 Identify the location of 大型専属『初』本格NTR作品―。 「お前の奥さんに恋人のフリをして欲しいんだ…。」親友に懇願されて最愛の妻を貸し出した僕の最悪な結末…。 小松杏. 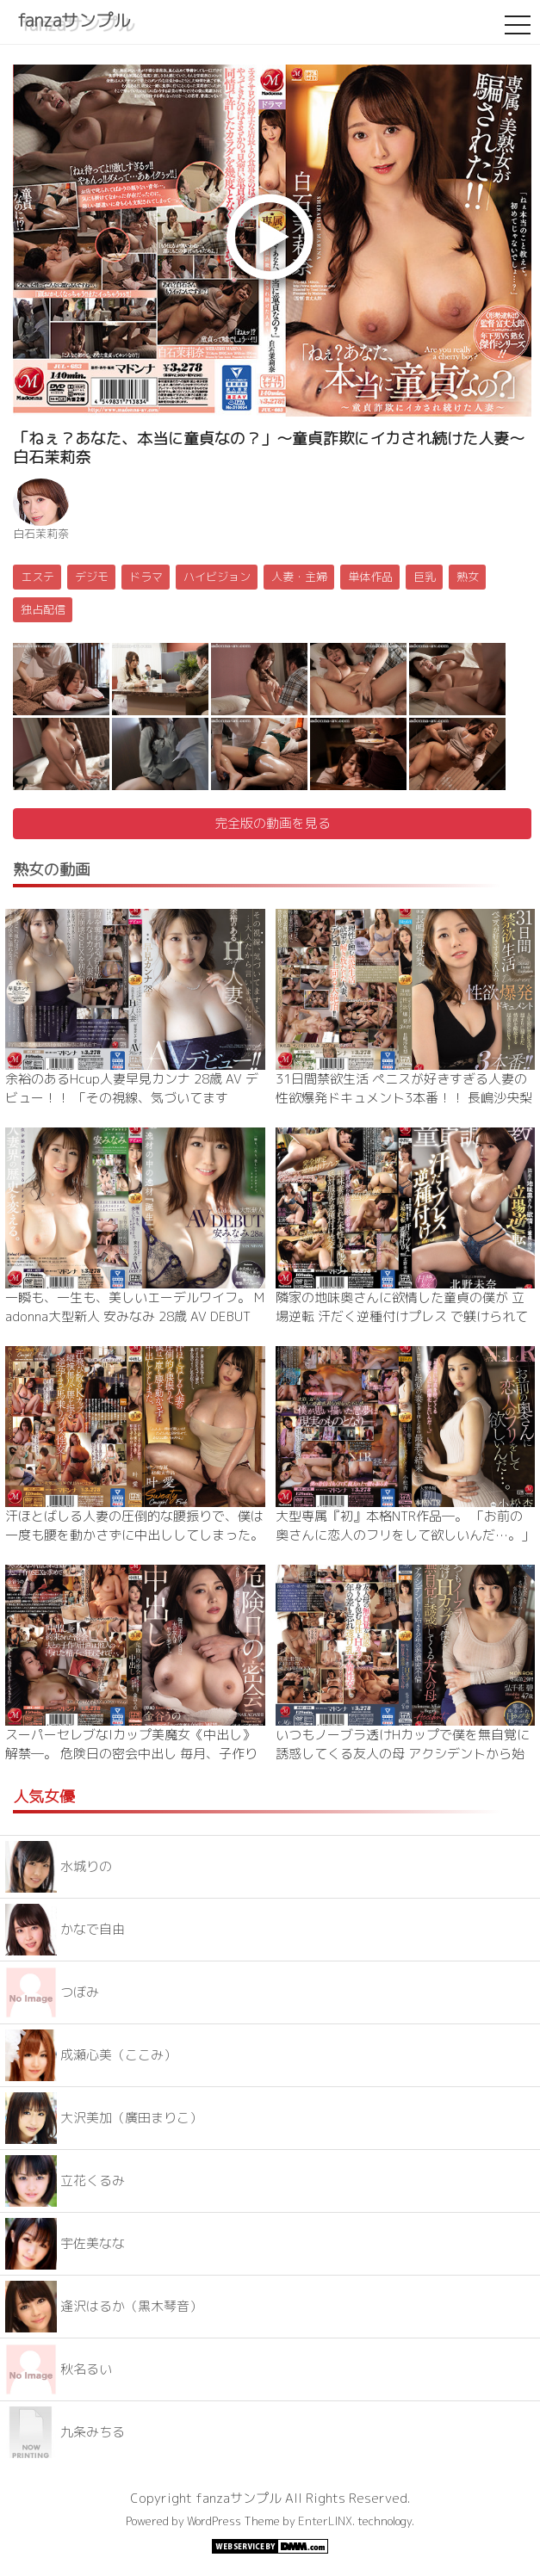
(405, 1545).